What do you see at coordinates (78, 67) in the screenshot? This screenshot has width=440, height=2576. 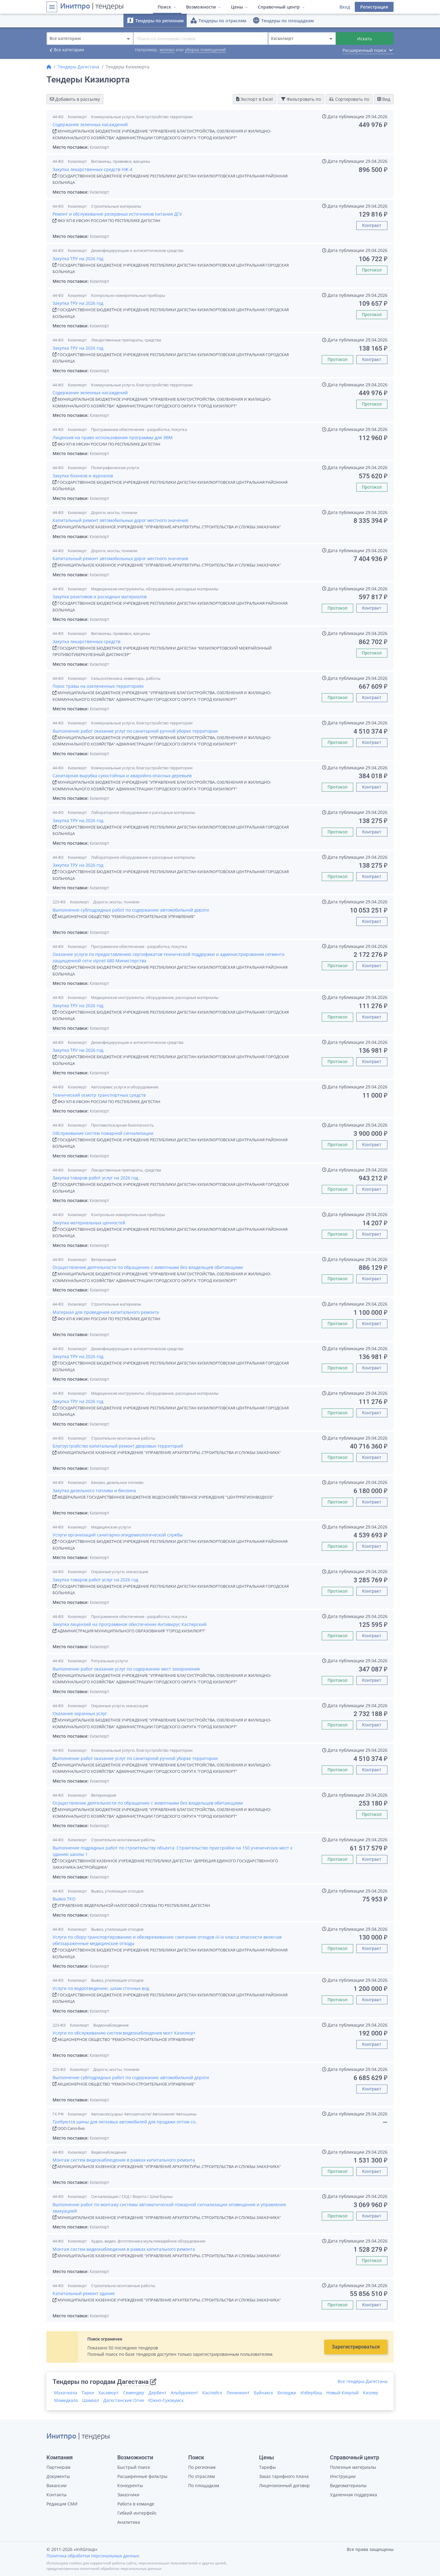 I see `Тендеры Дагестана` at bounding box center [78, 67].